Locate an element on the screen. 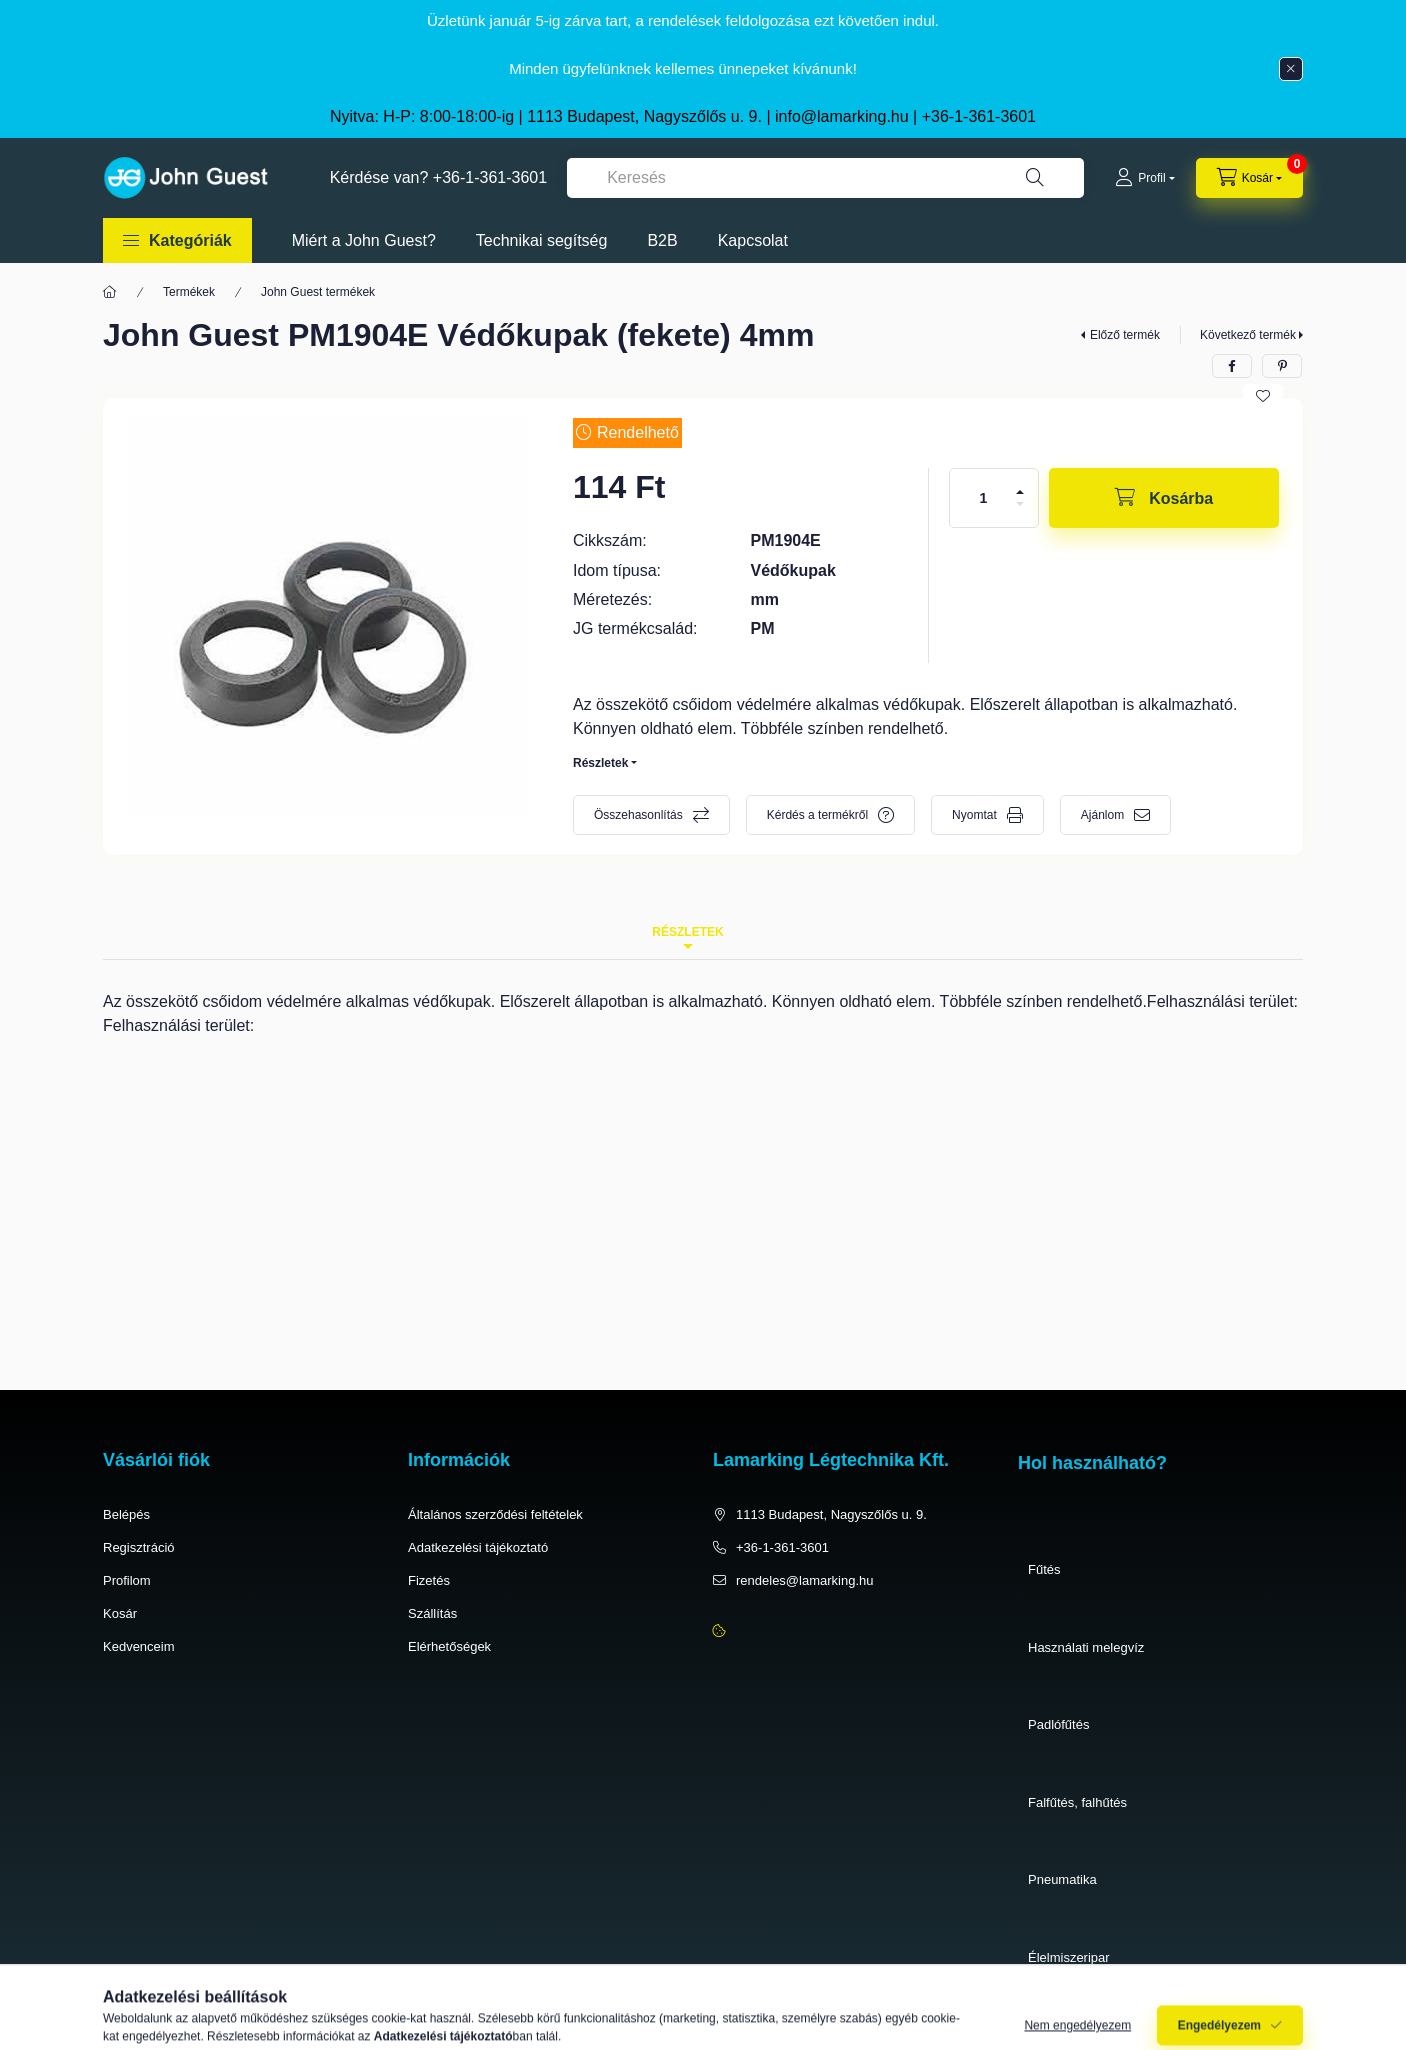 The image size is (1406, 2050). [Keresés] is located at coordinates (1035, 178).